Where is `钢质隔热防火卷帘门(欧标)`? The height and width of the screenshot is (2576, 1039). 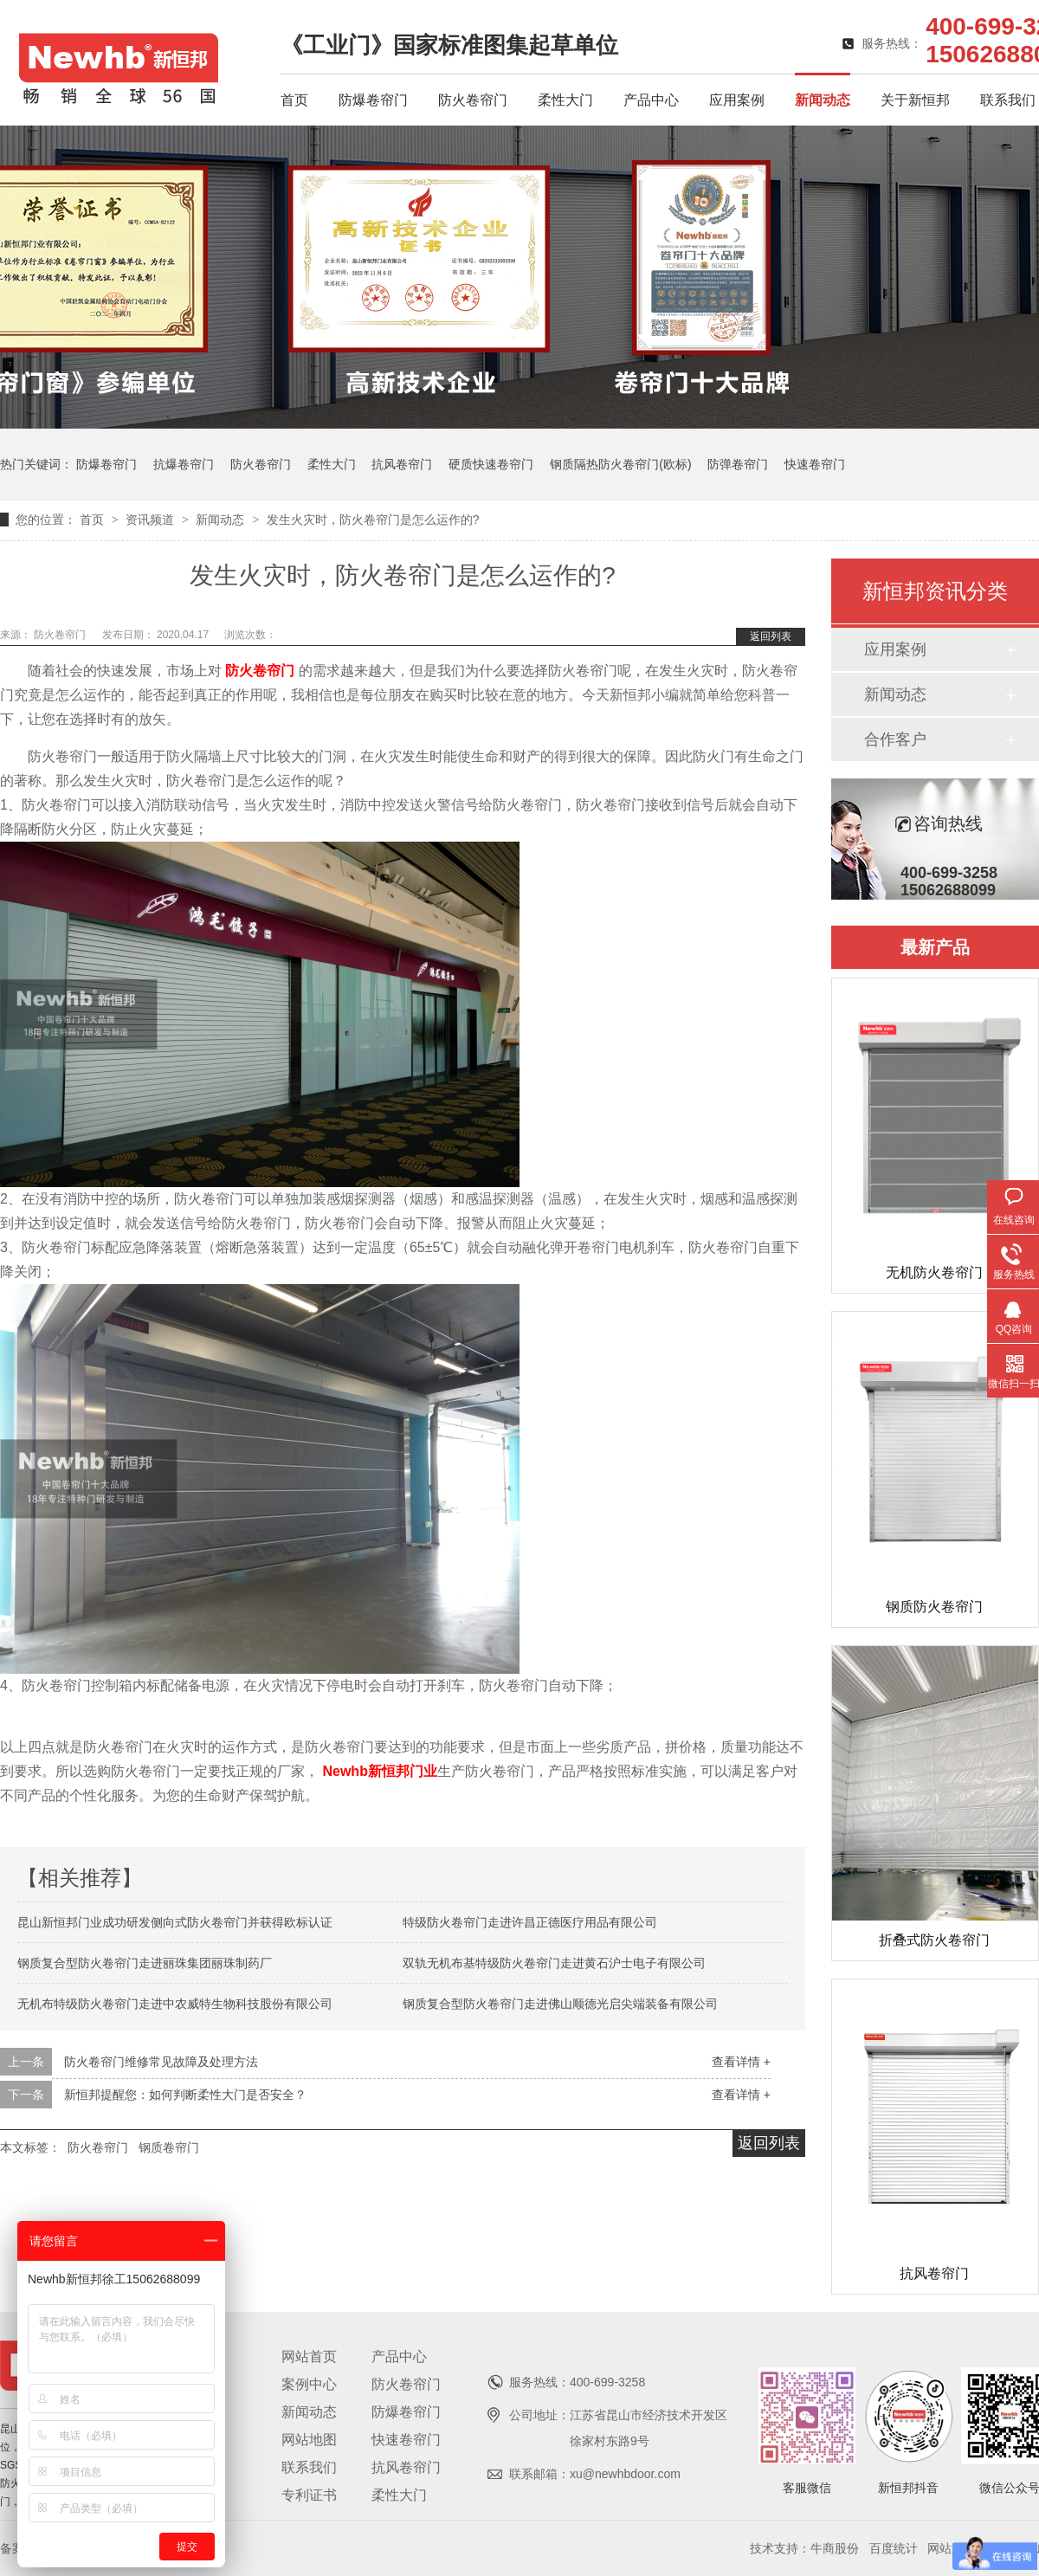 钢质隔热防火卷帘门(欧标) is located at coordinates (620, 464).